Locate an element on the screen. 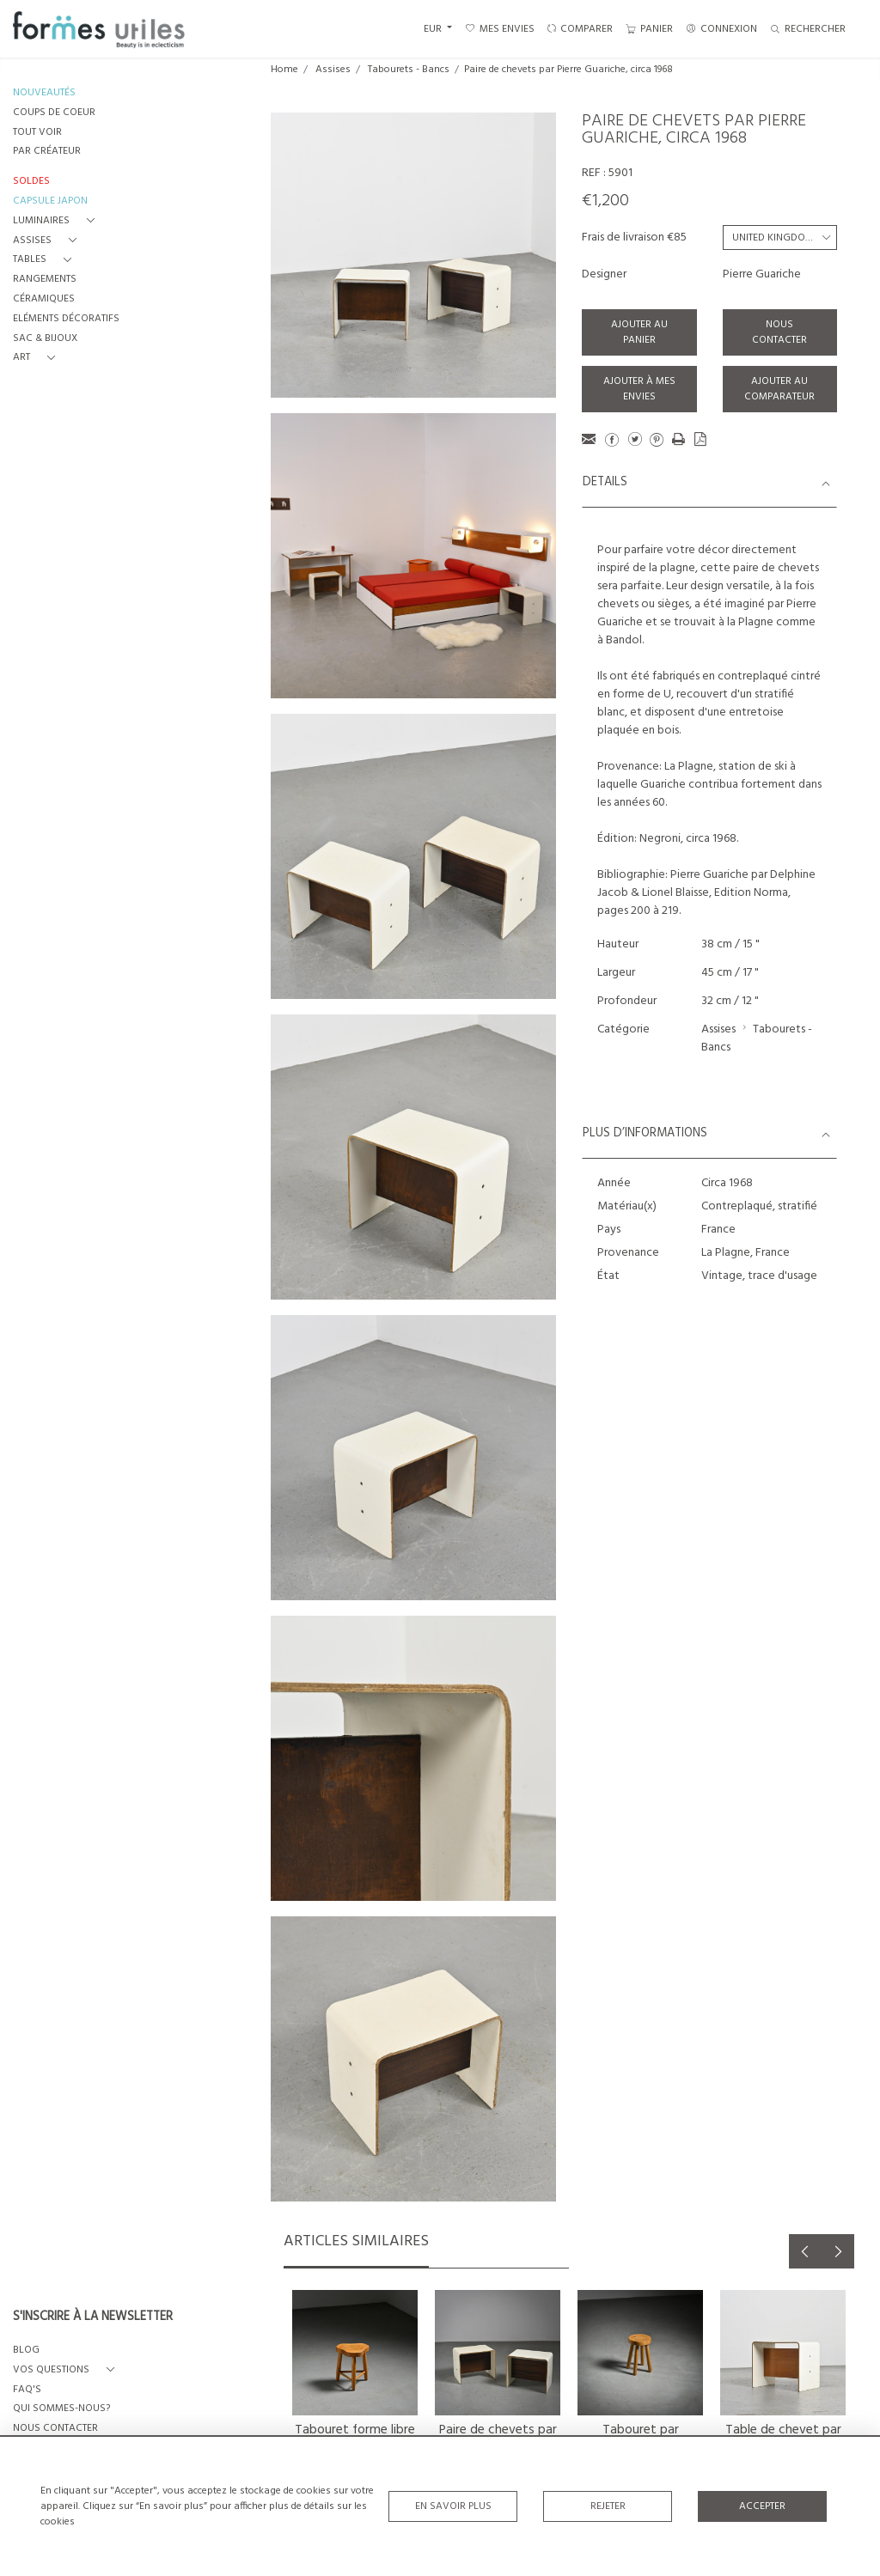 This screenshot has width=880, height=2576. Pierre Guariche is located at coordinates (762, 274).